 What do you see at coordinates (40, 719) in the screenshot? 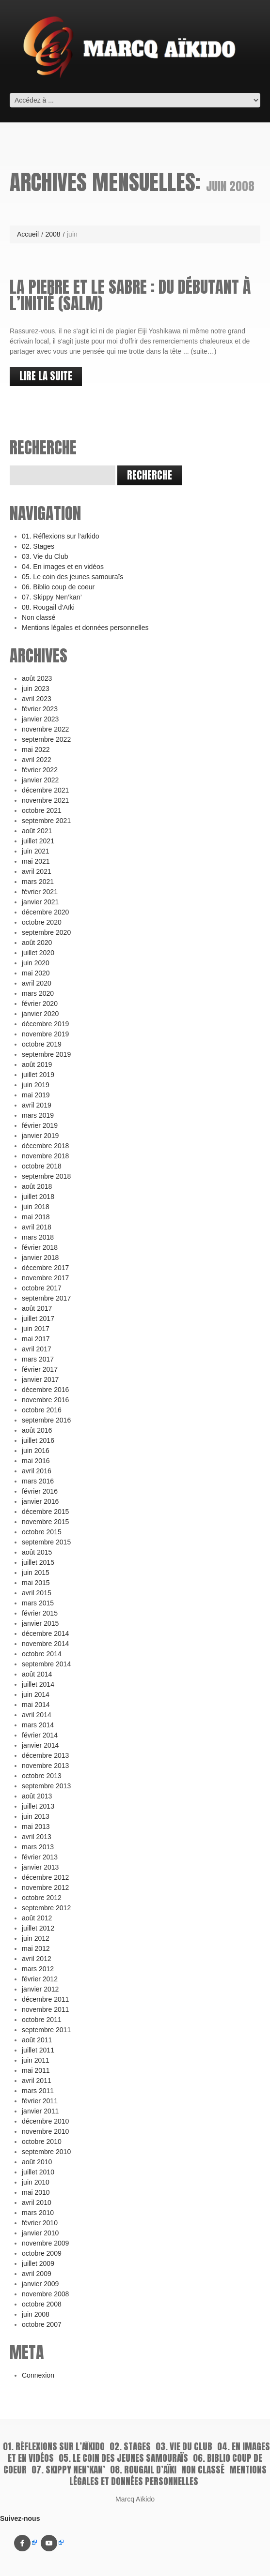
I see `janvier 2023` at bounding box center [40, 719].